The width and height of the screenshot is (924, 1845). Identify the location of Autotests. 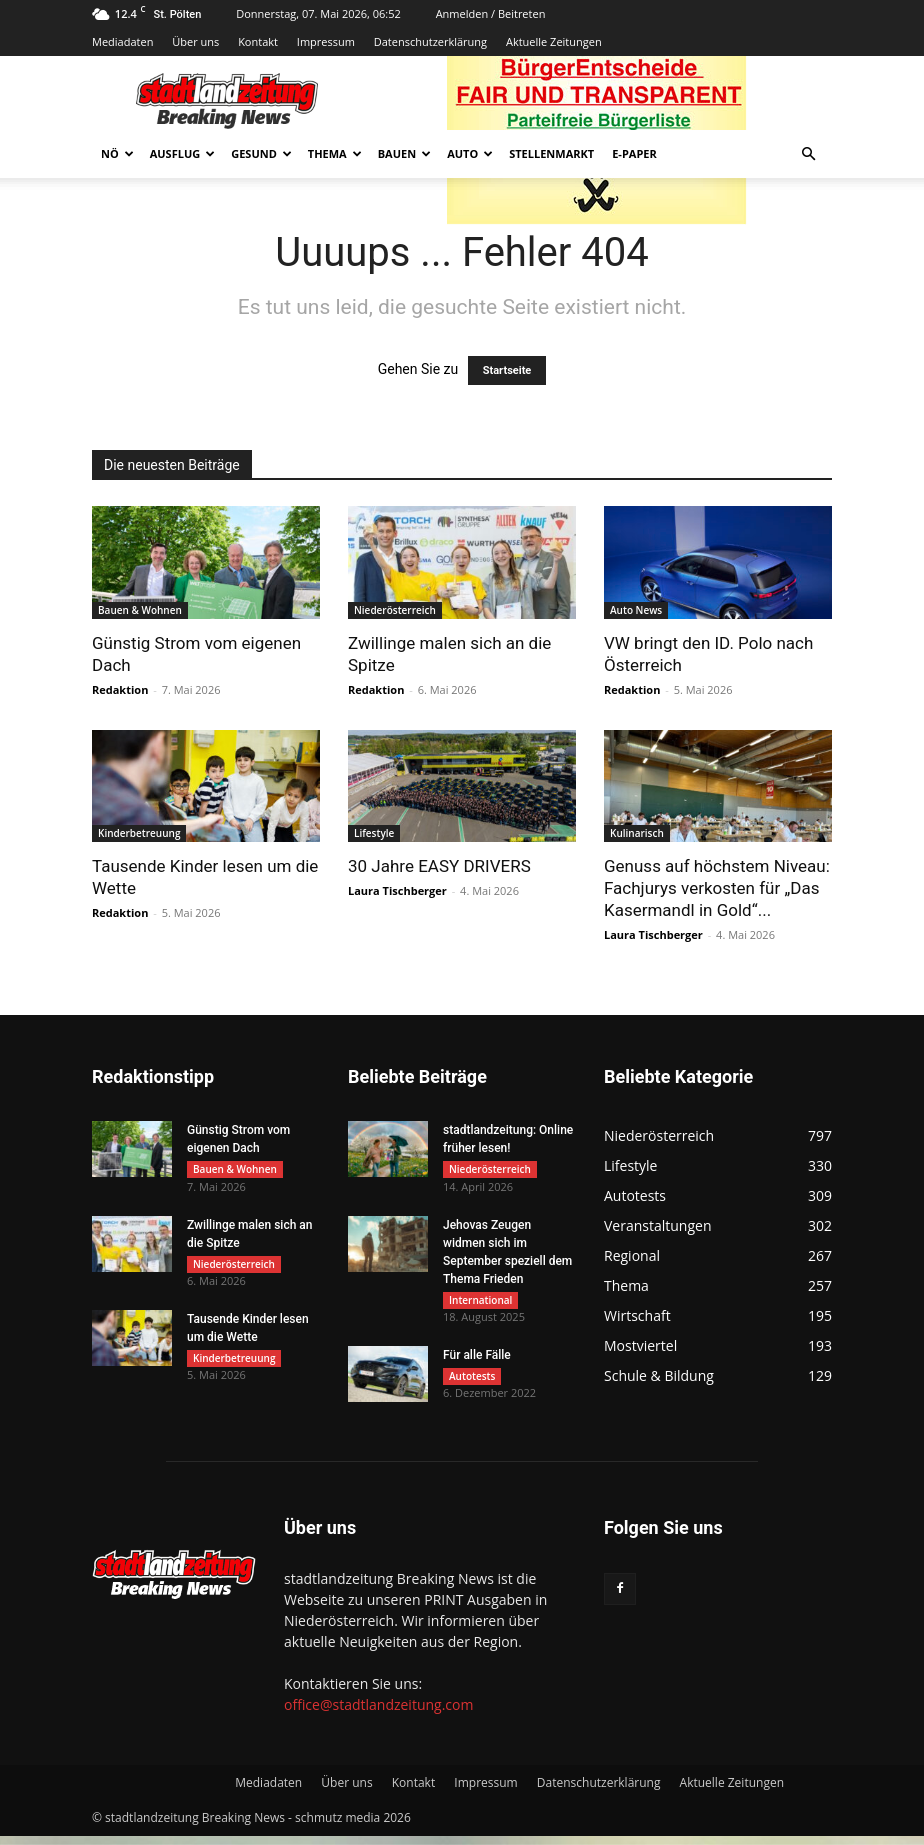
(472, 1385).